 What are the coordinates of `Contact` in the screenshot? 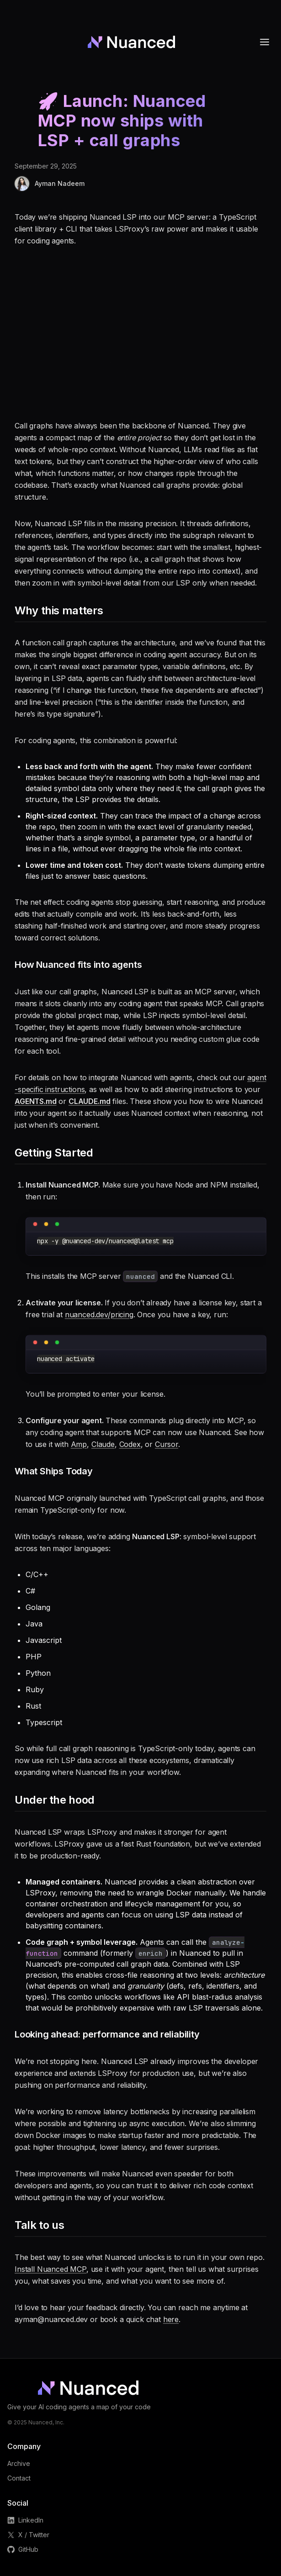 It's located at (19, 2478).